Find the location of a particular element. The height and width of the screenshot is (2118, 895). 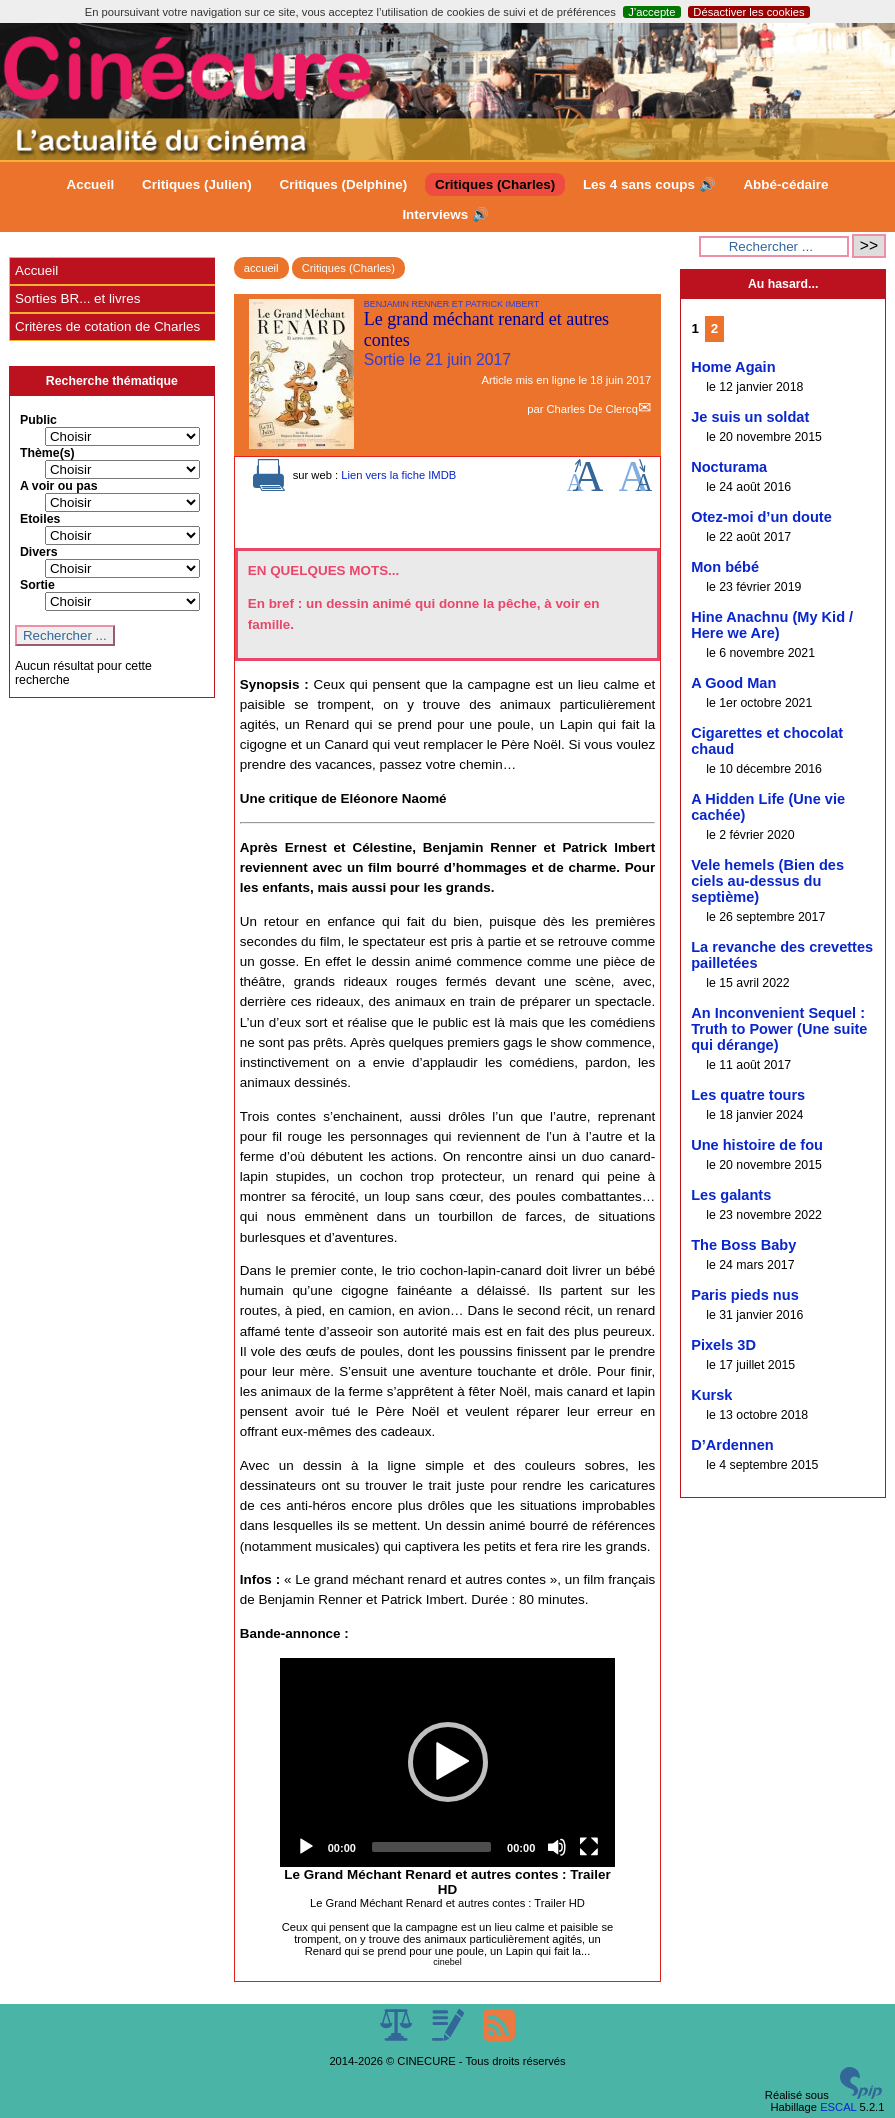

[Play] is located at coordinates (306, 1847).